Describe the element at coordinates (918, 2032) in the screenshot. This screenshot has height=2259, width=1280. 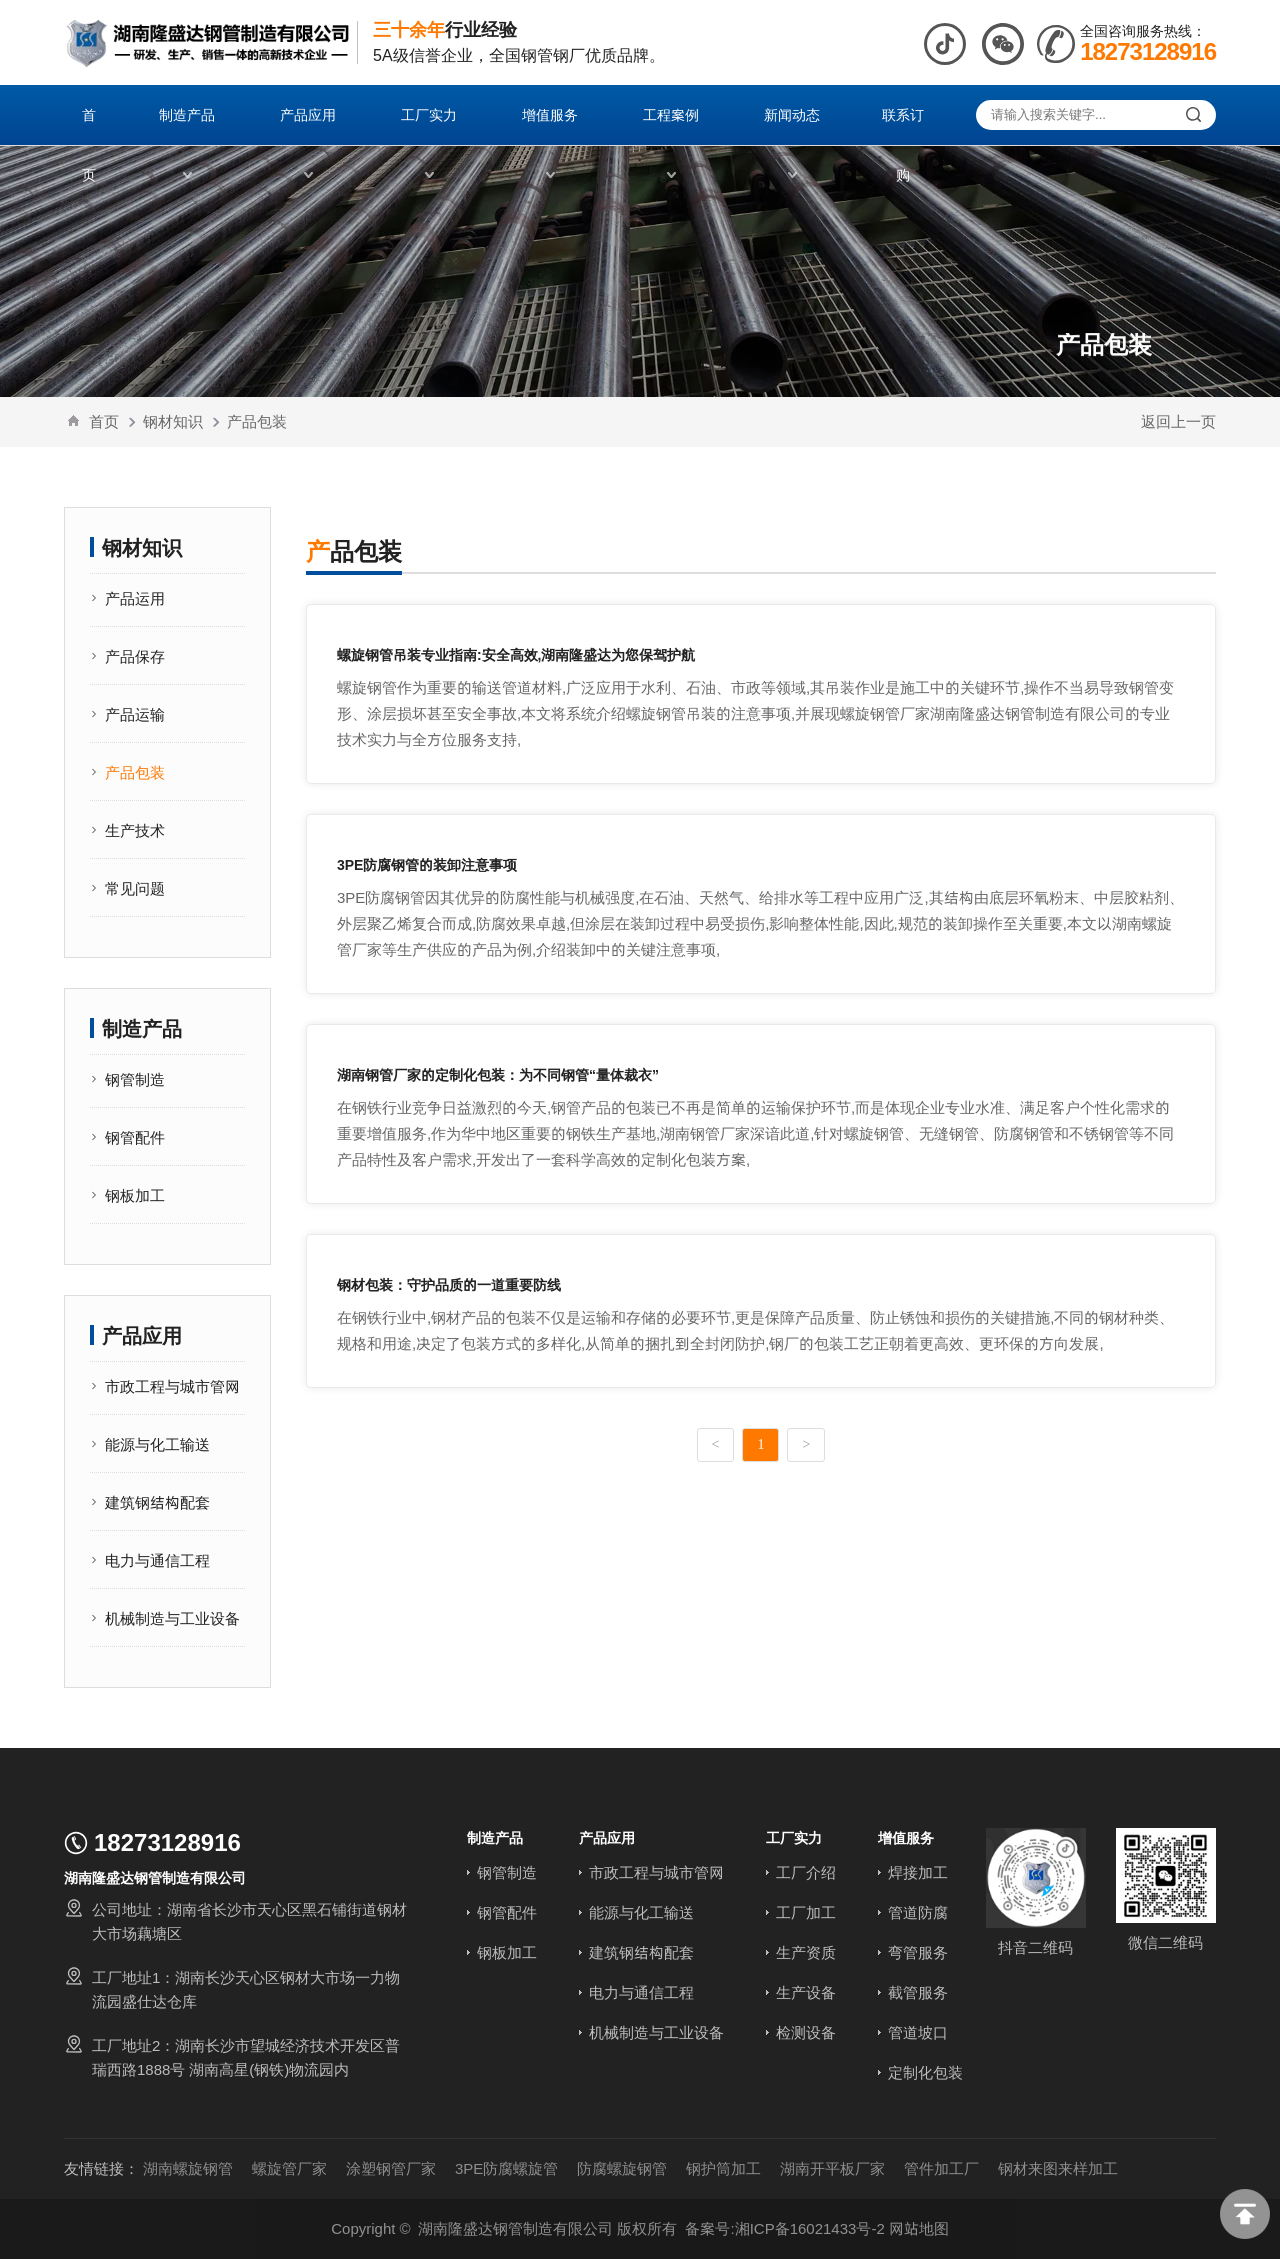
I see `管道坡口` at that location.